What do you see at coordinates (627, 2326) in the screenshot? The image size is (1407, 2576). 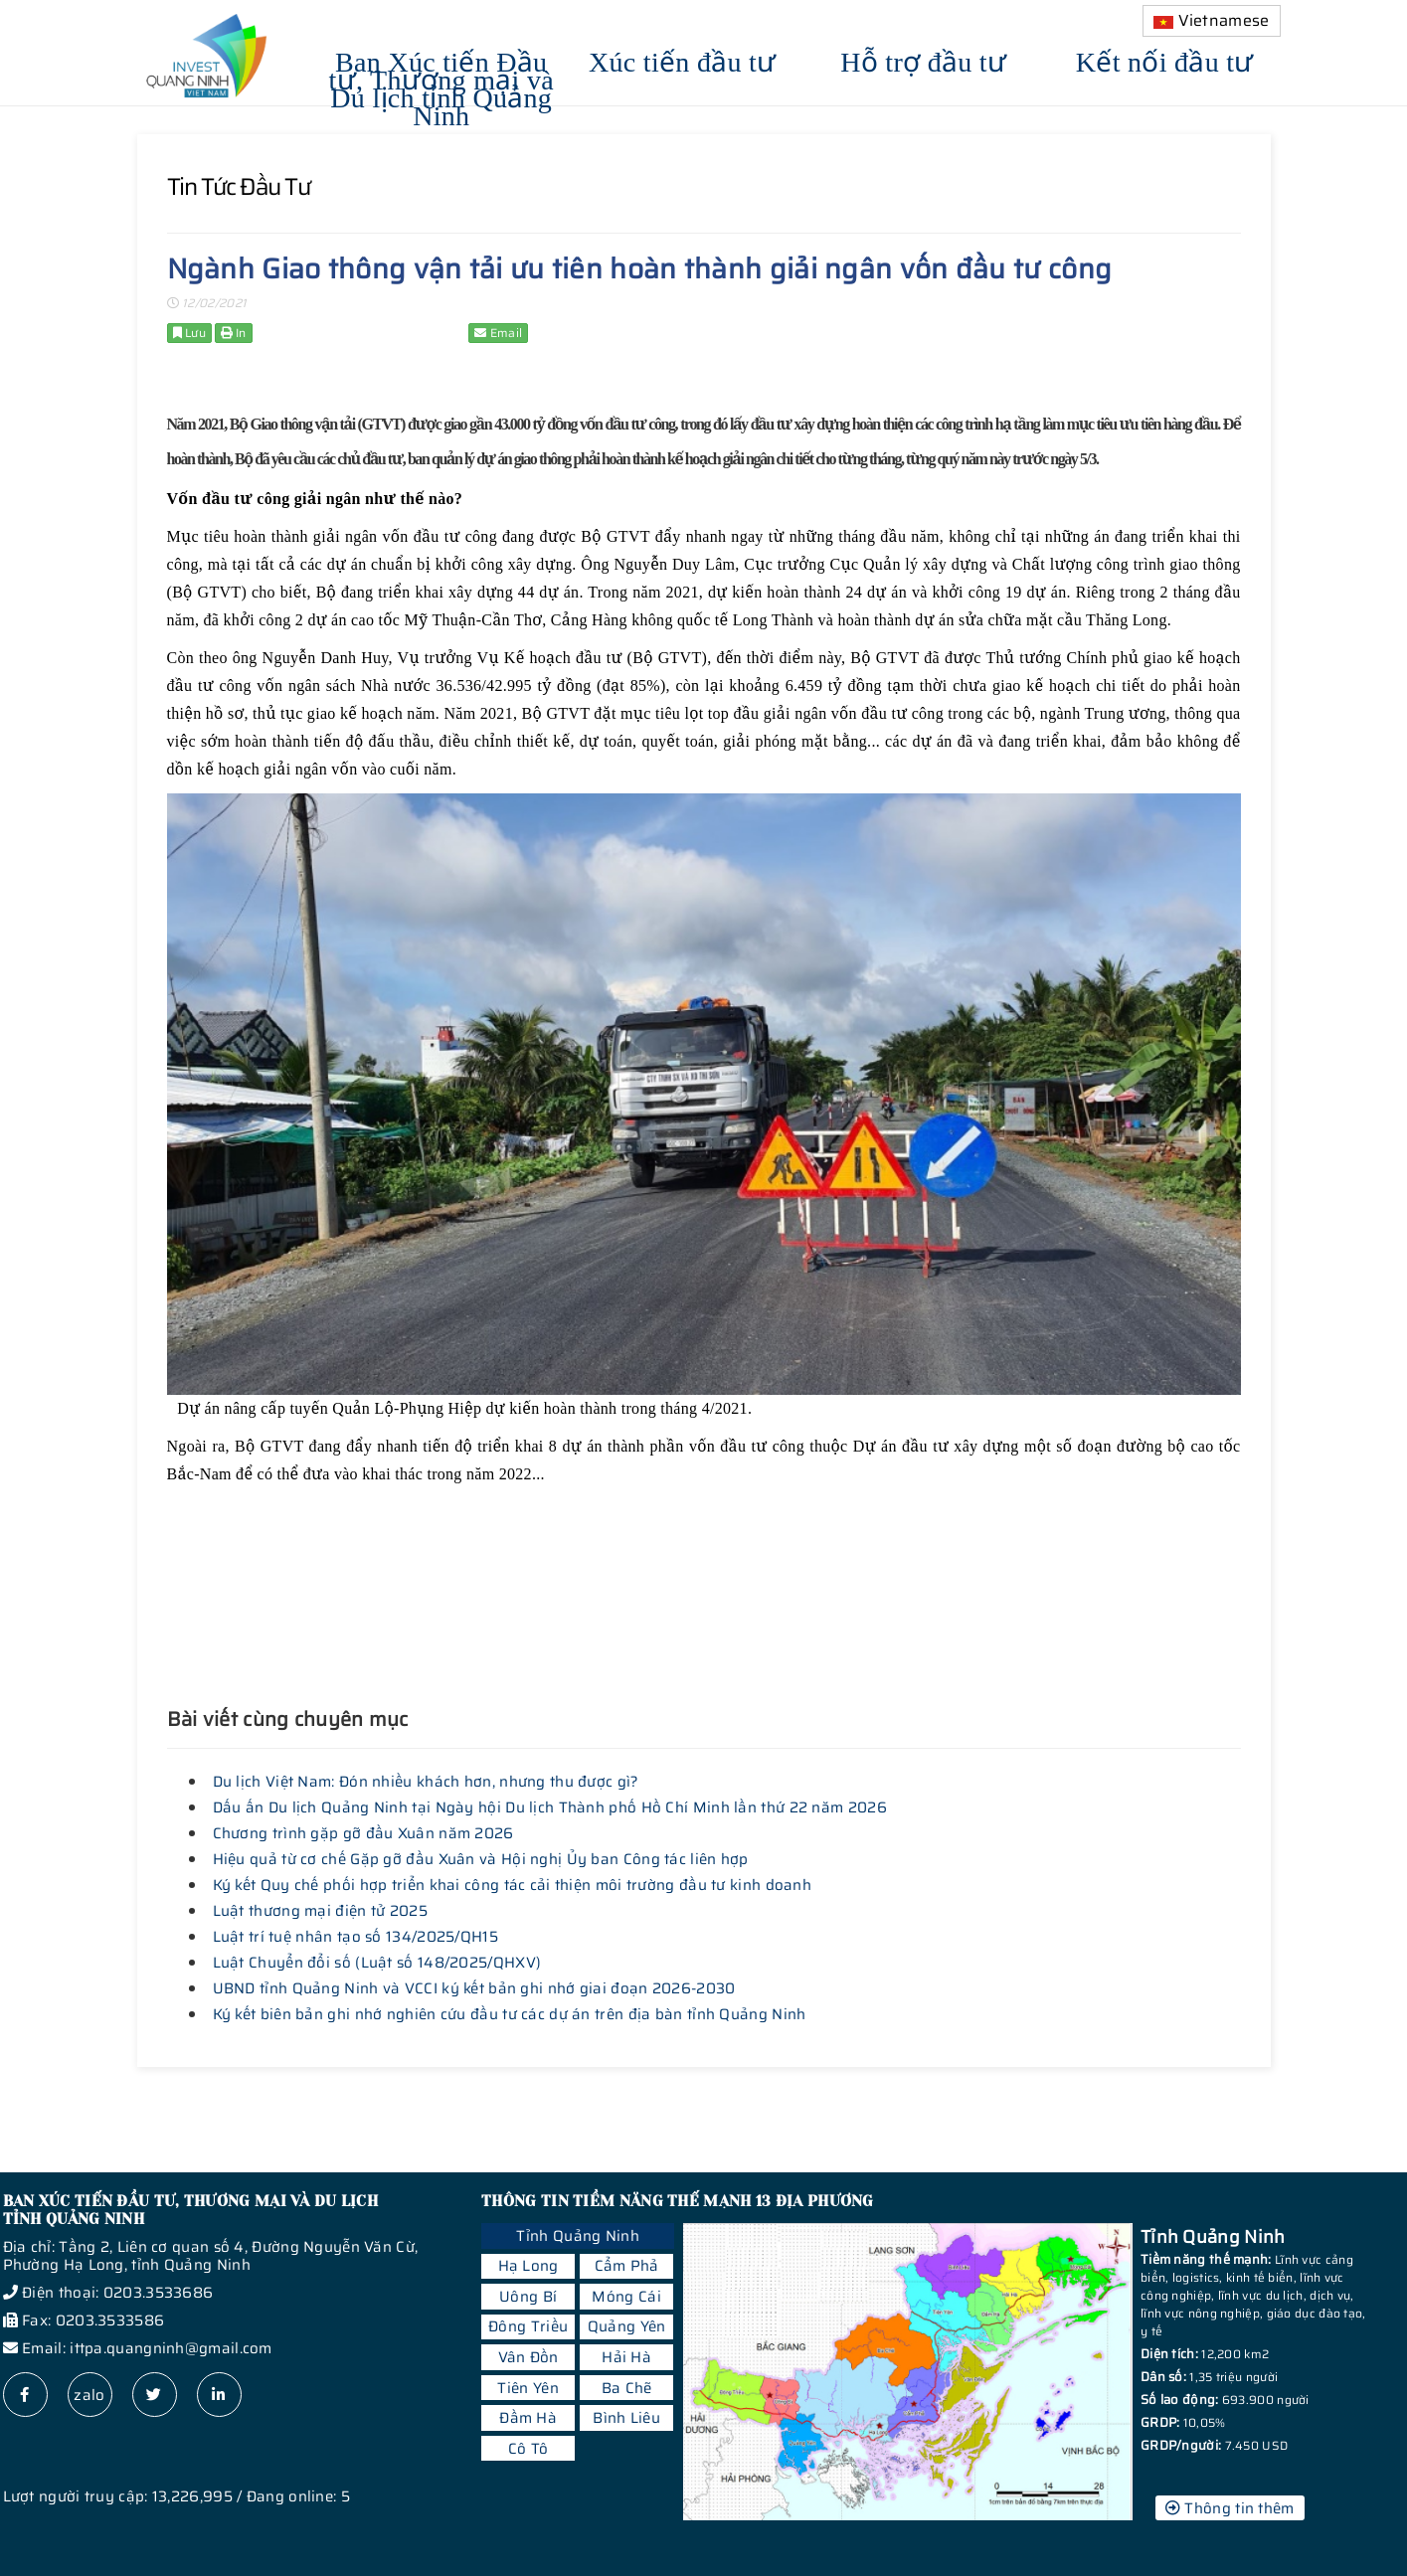 I see `Quảng Yên` at bounding box center [627, 2326].